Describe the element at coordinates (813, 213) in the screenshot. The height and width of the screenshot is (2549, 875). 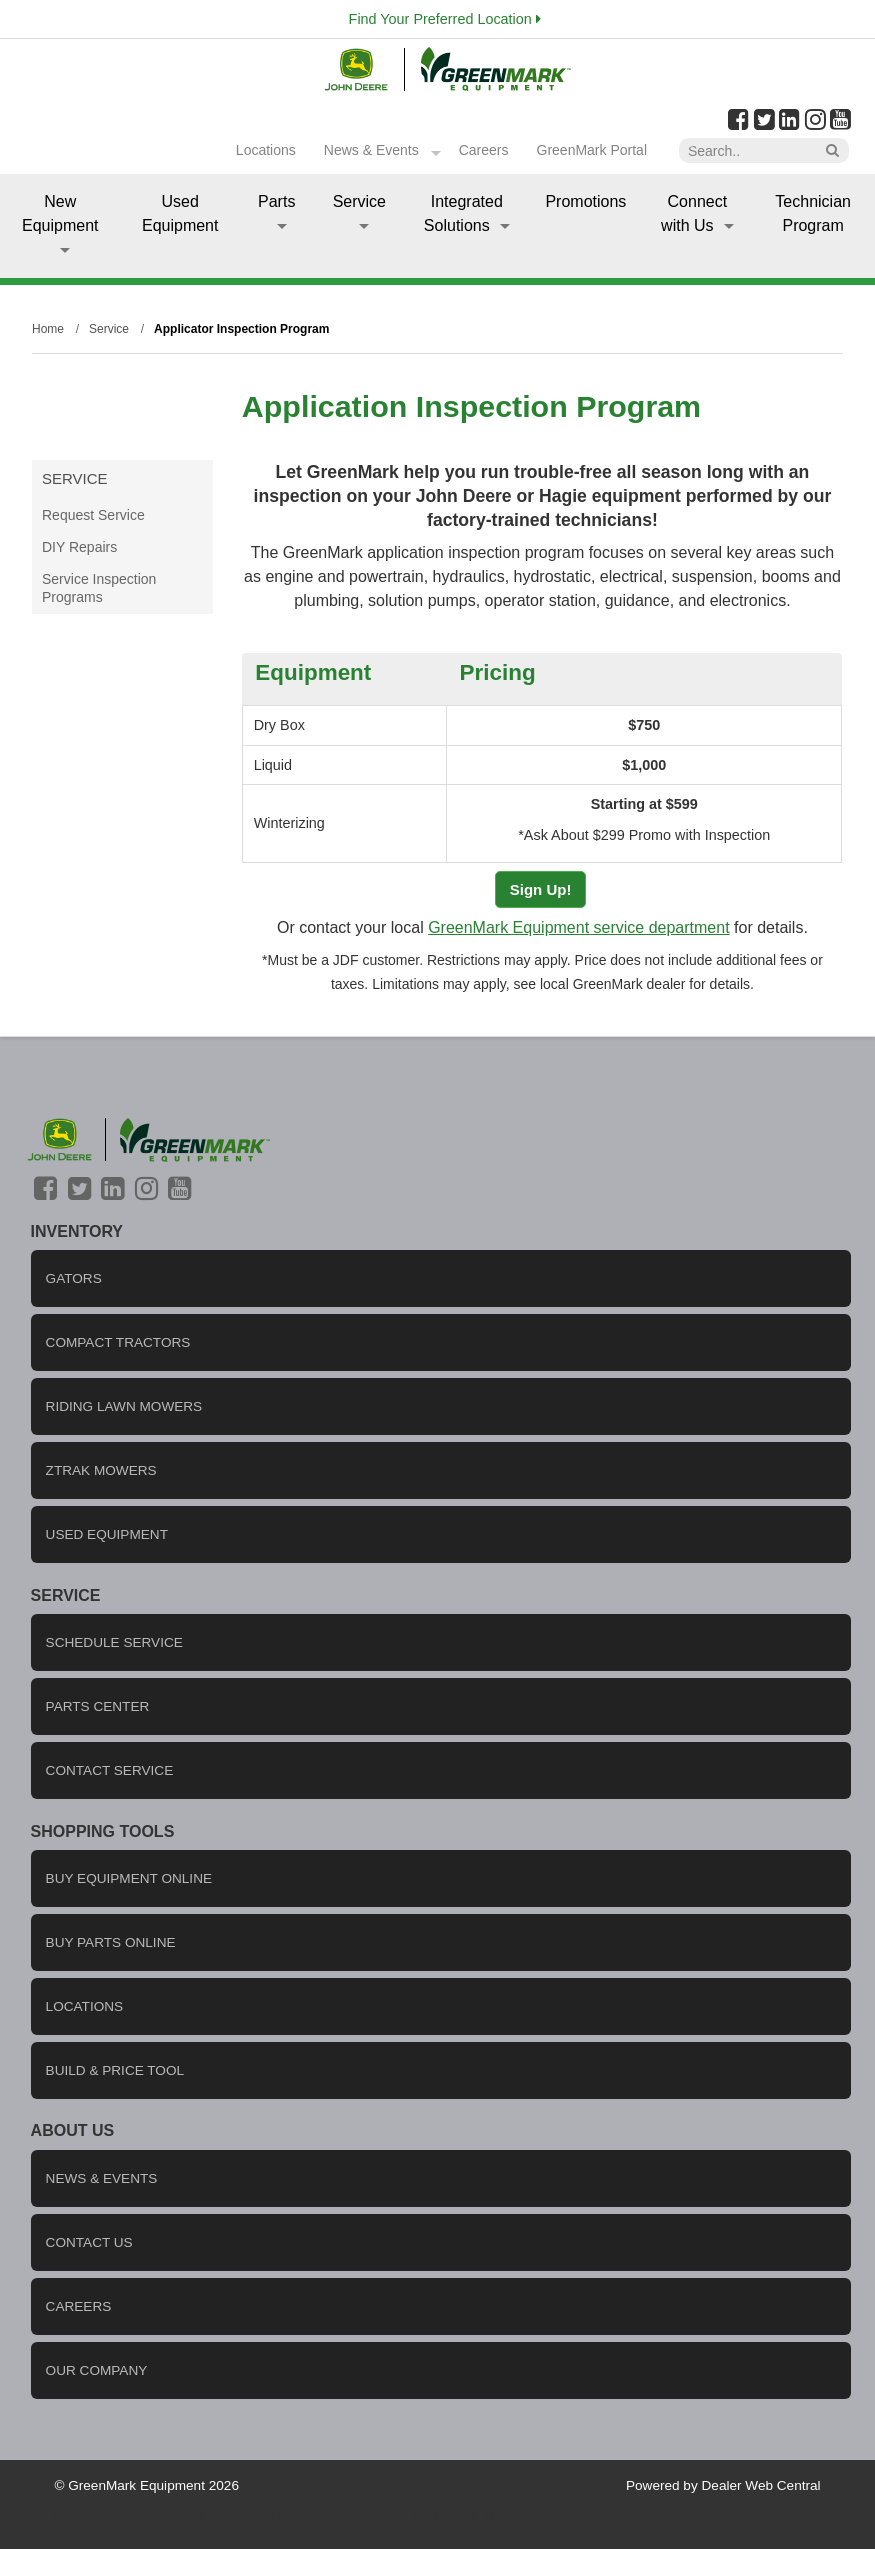
I see `Technician Program` at that location.